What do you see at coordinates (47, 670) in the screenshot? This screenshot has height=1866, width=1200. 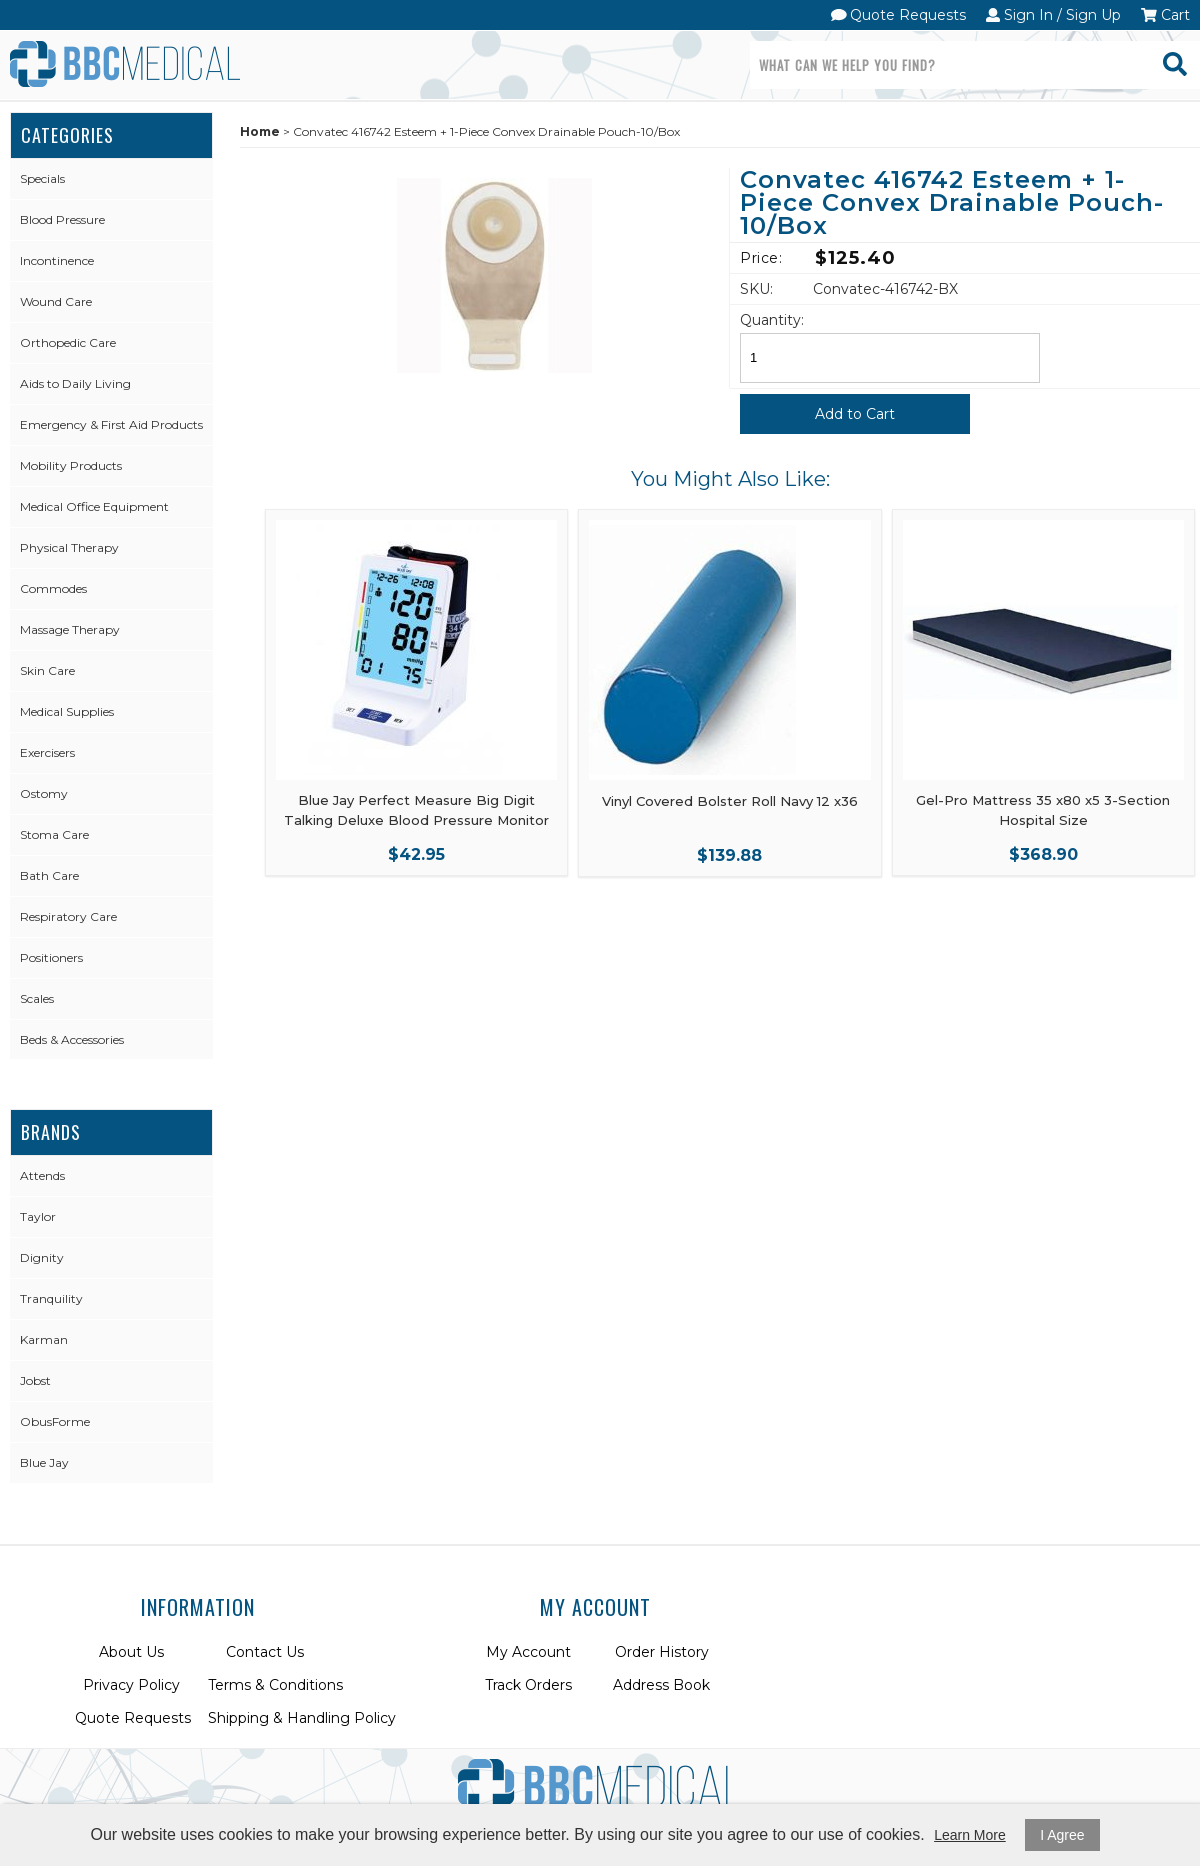 I see `Skin Care` at bounding box center [47, 670].